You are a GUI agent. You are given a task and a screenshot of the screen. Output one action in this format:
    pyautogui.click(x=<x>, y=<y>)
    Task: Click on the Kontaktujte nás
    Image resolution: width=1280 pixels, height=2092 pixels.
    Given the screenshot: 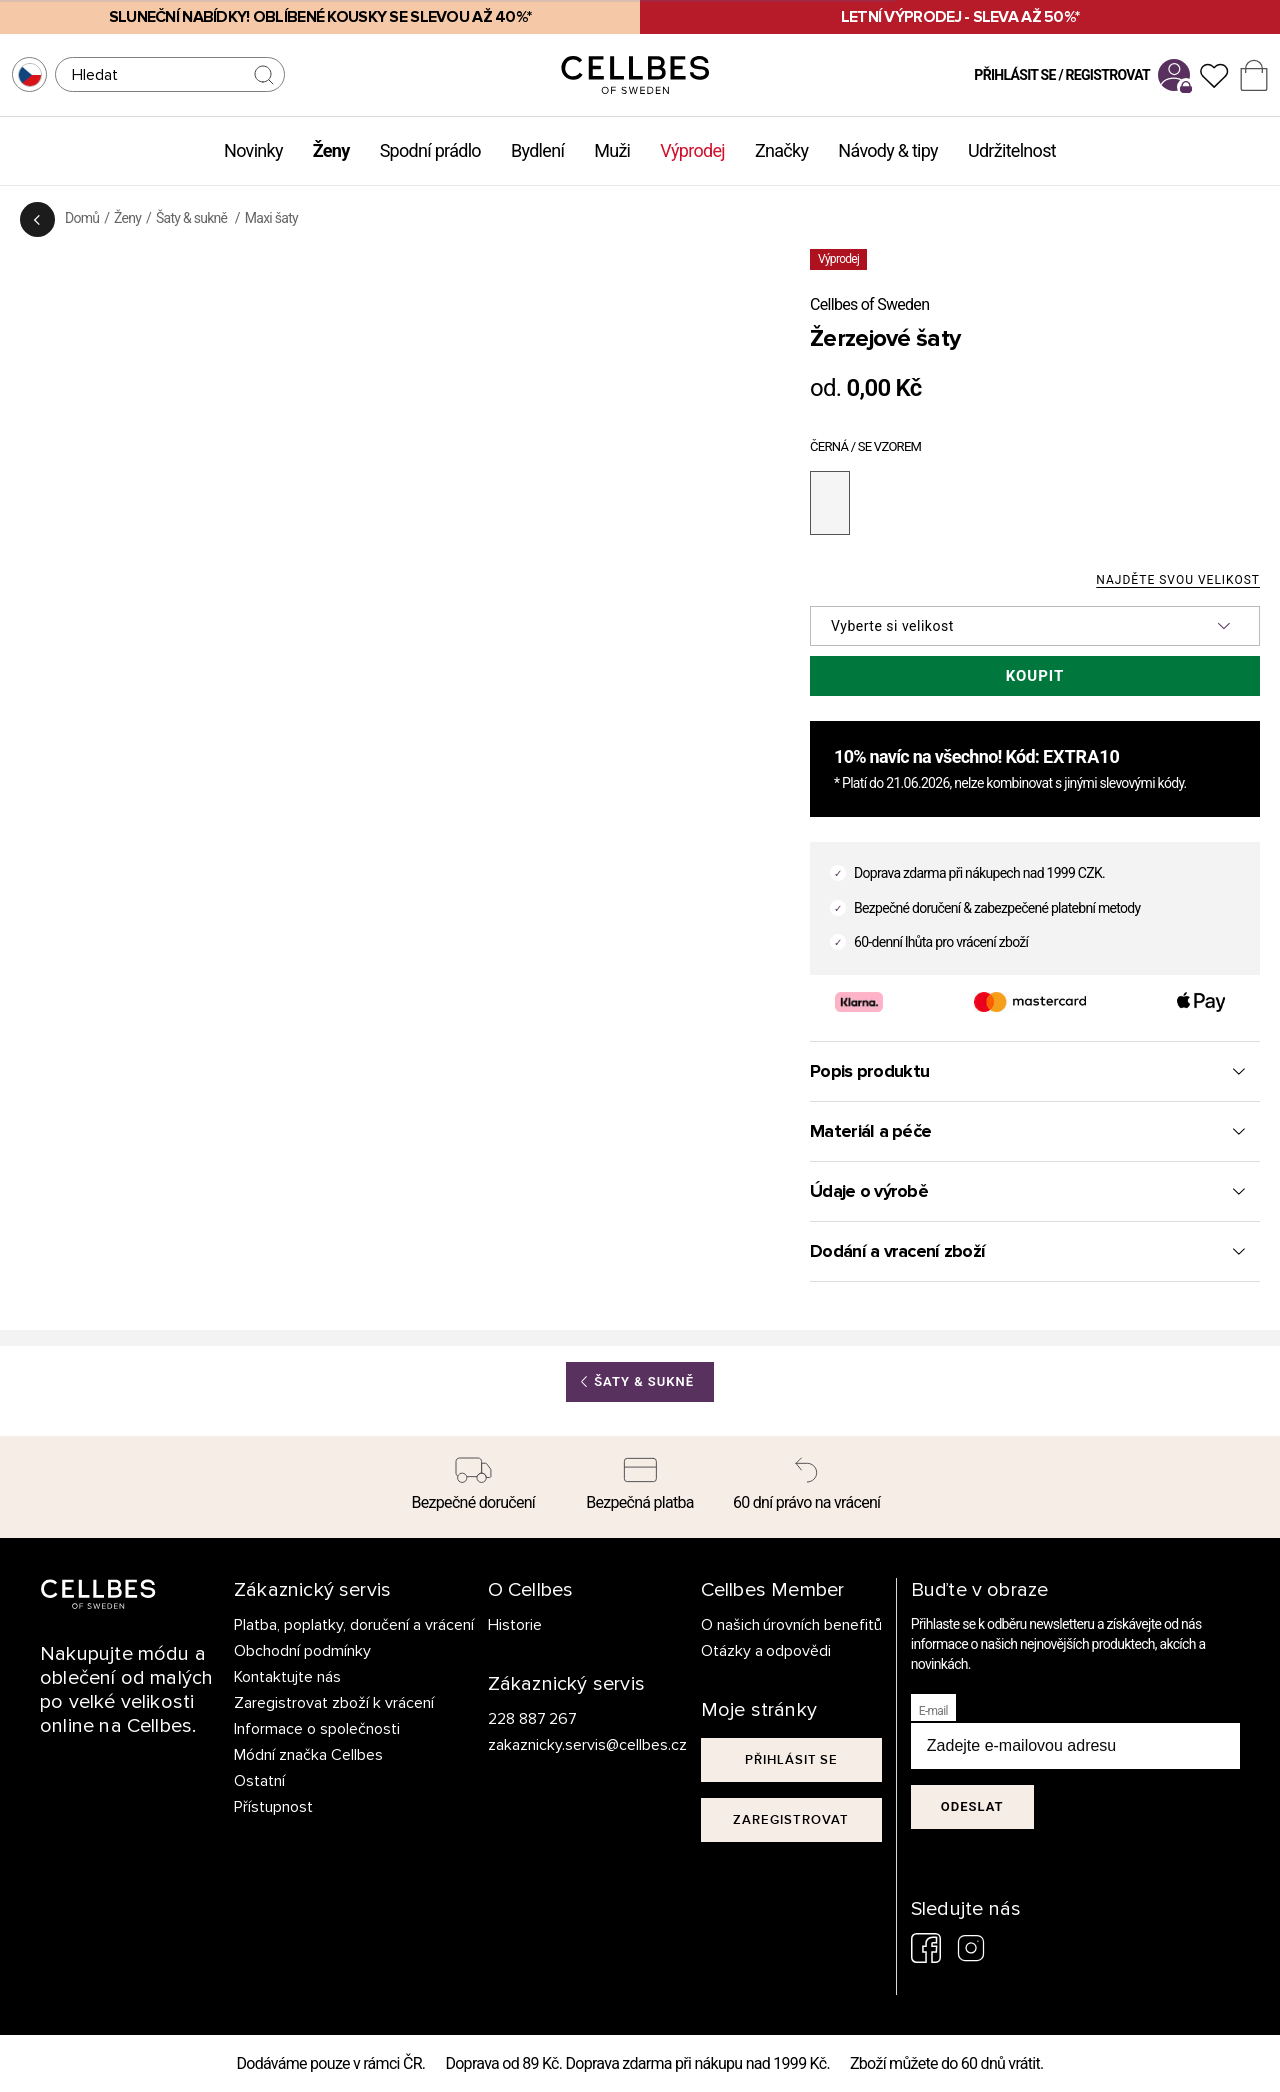 What is the action you would take?
    pyautogui.click(x=287, y=1677)
    